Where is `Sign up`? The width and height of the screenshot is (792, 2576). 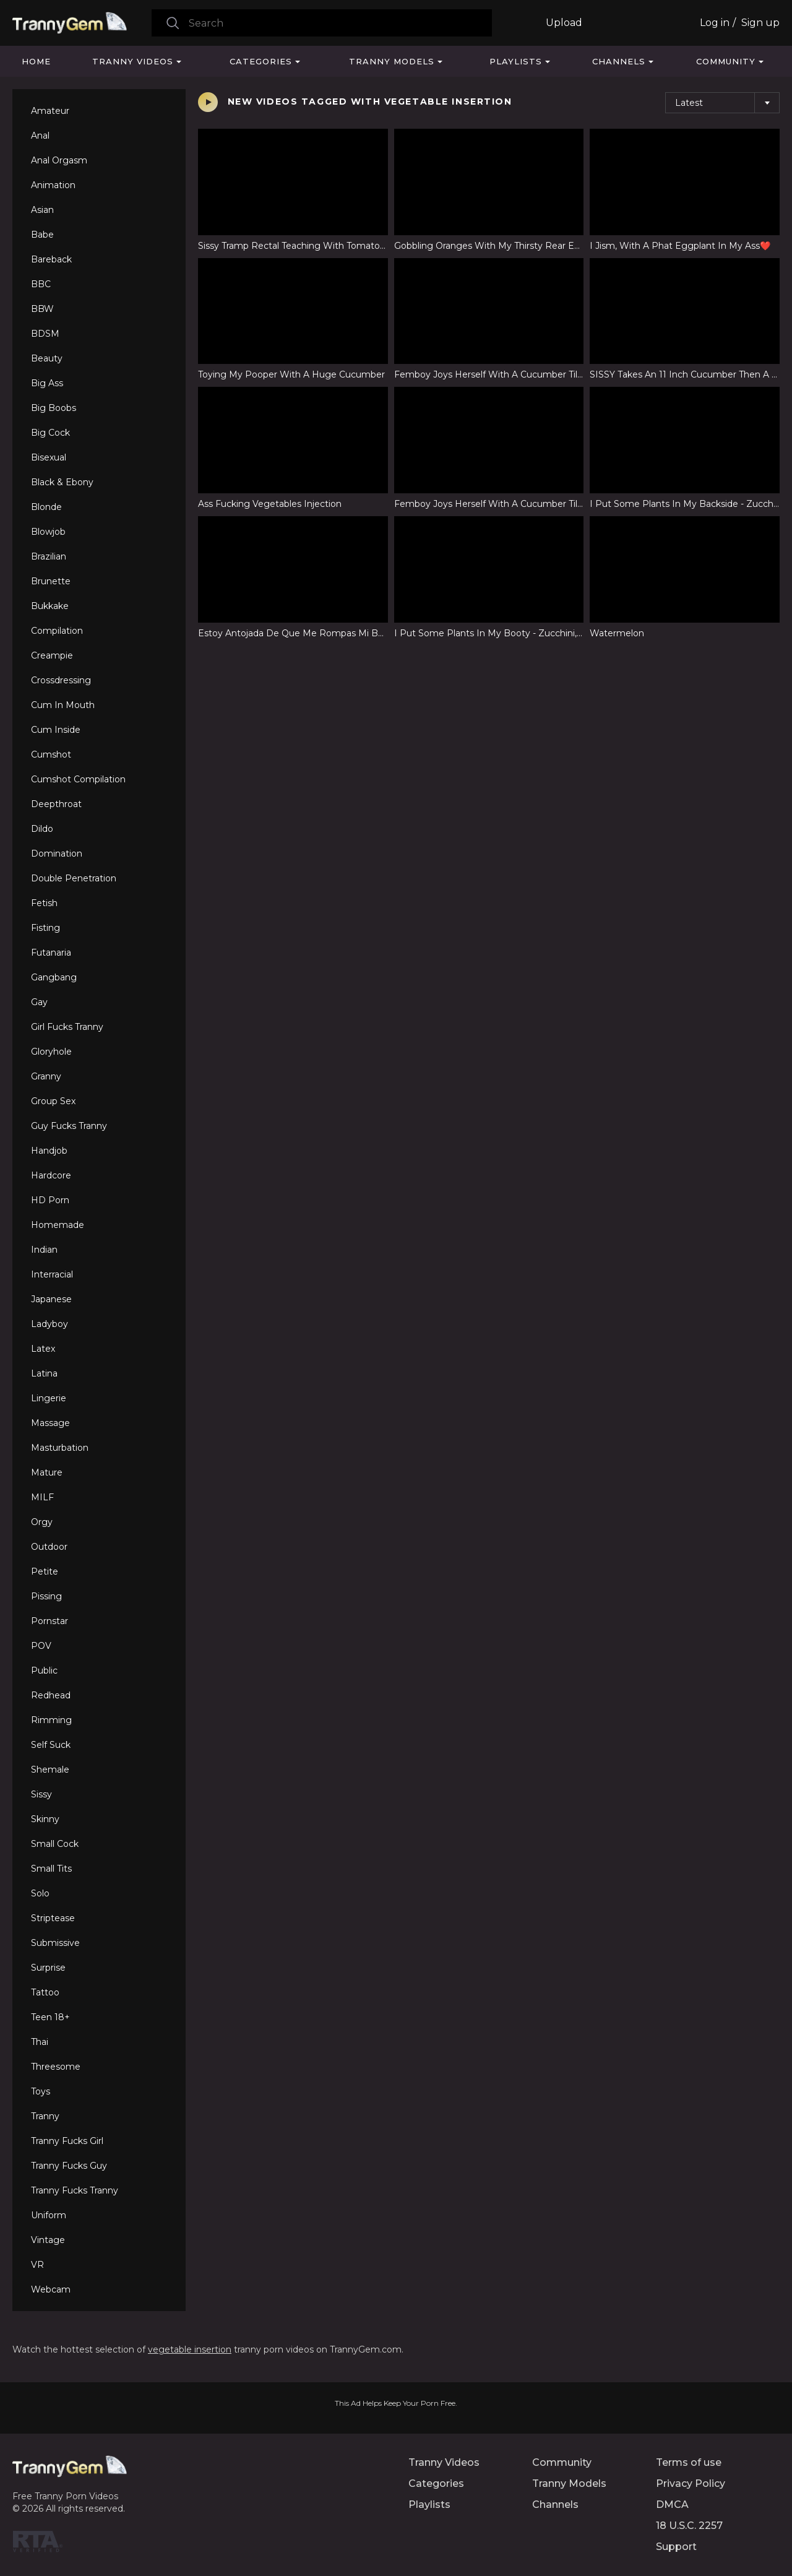
Sign up is located at coordinates (760, 22).